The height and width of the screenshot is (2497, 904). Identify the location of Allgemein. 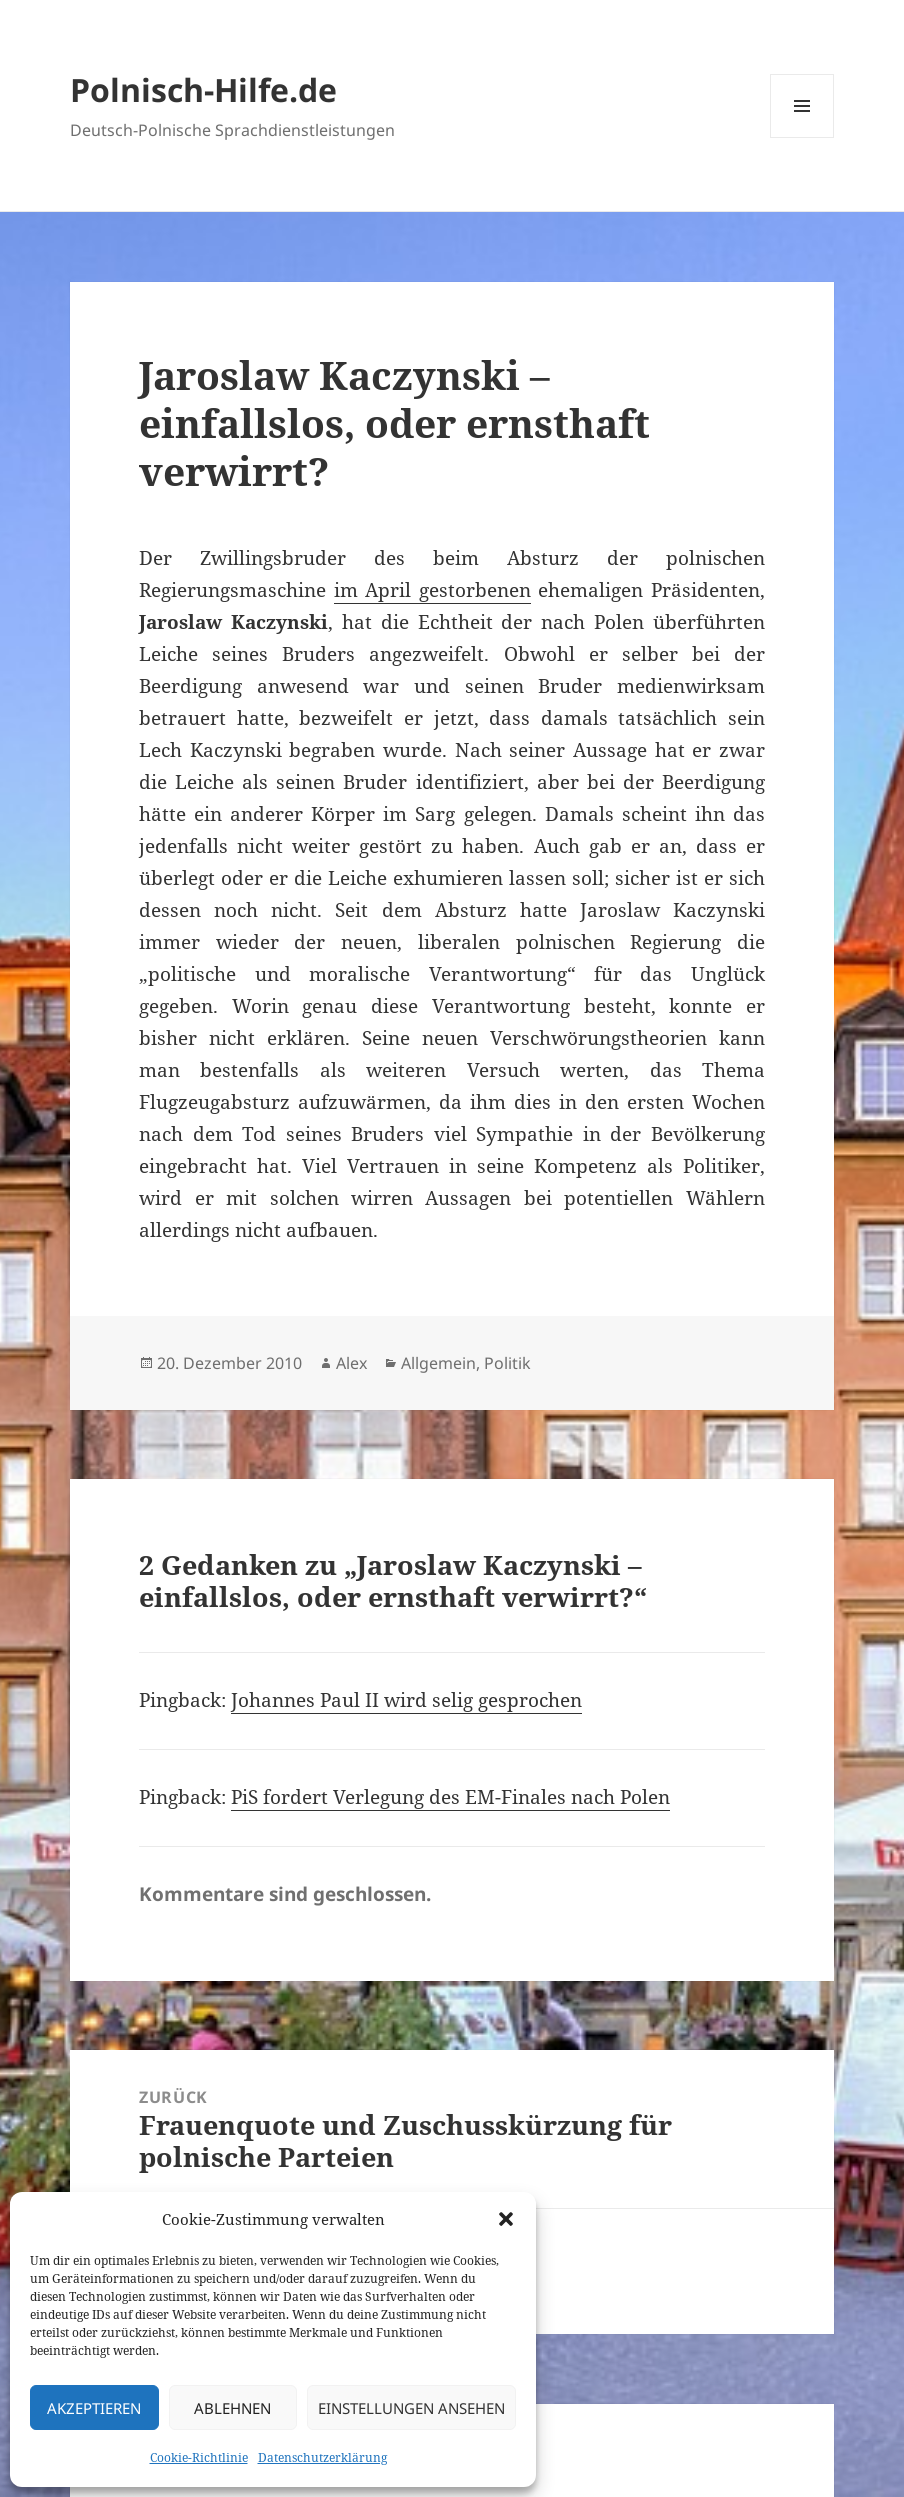
(438, 1363).